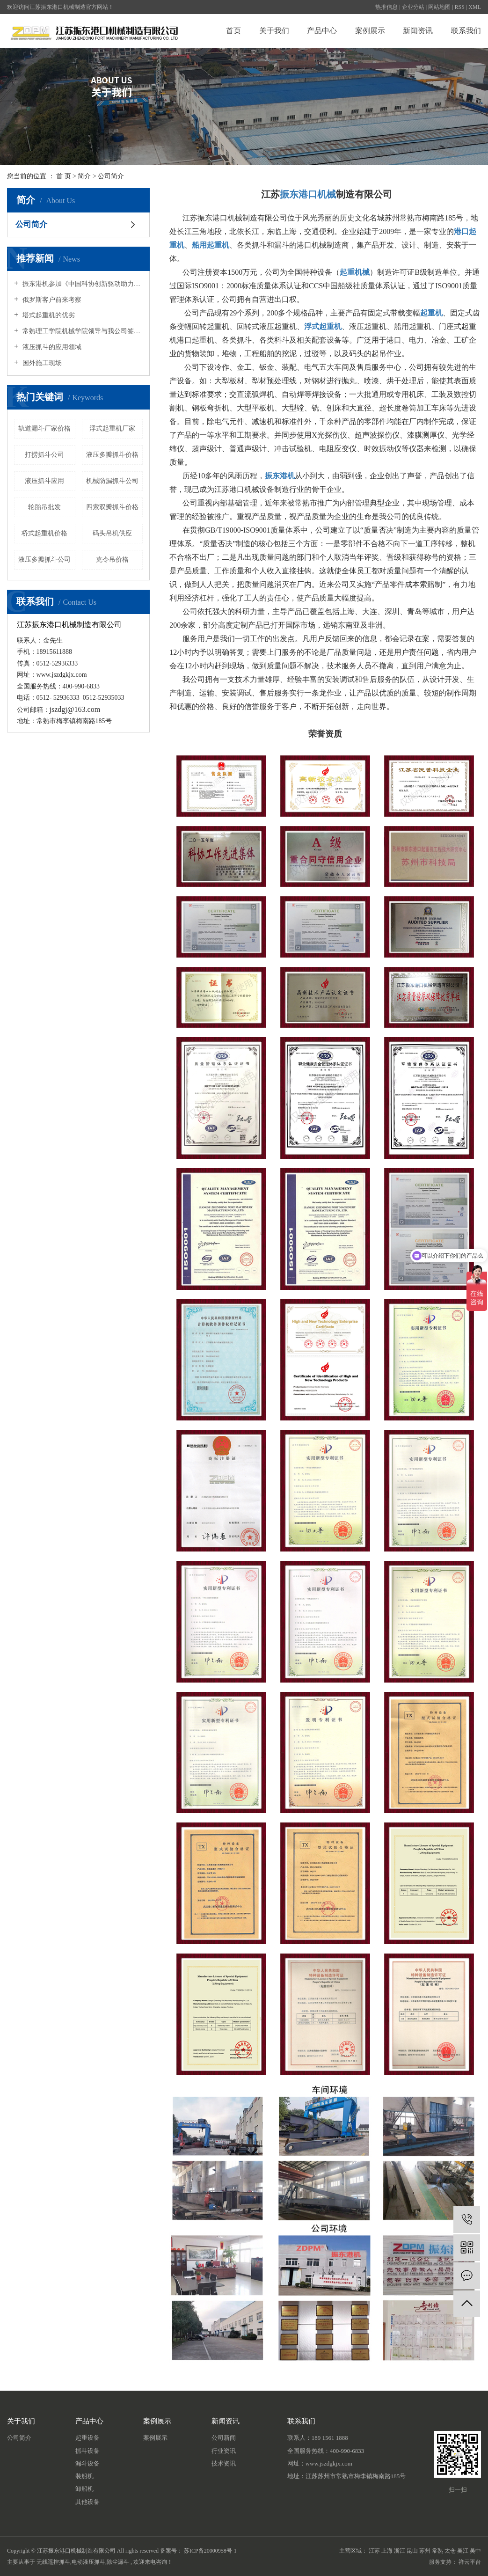  What do you see at coordinates (386, 7) in the screenshot?
I see `热推信息` at bounding box center [386, 7].